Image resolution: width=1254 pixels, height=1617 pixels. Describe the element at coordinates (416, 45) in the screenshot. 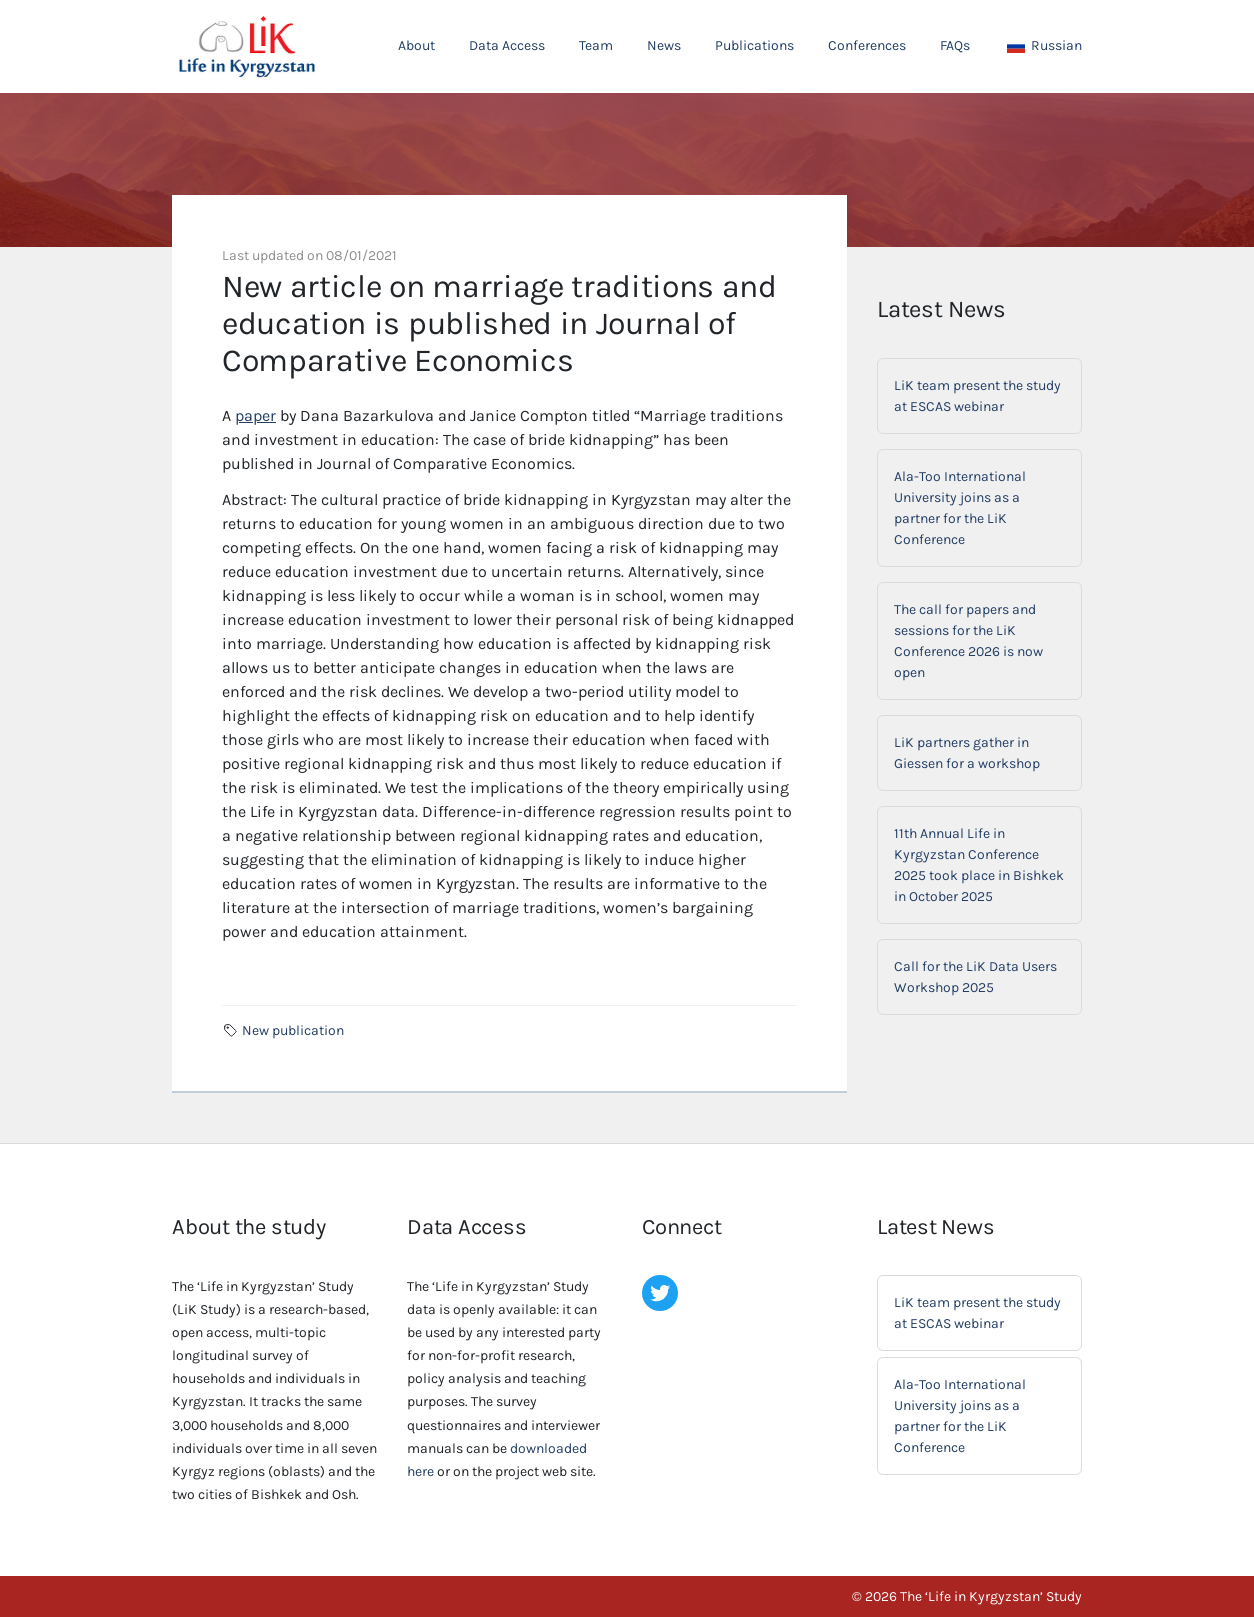

I see `About` at that location.